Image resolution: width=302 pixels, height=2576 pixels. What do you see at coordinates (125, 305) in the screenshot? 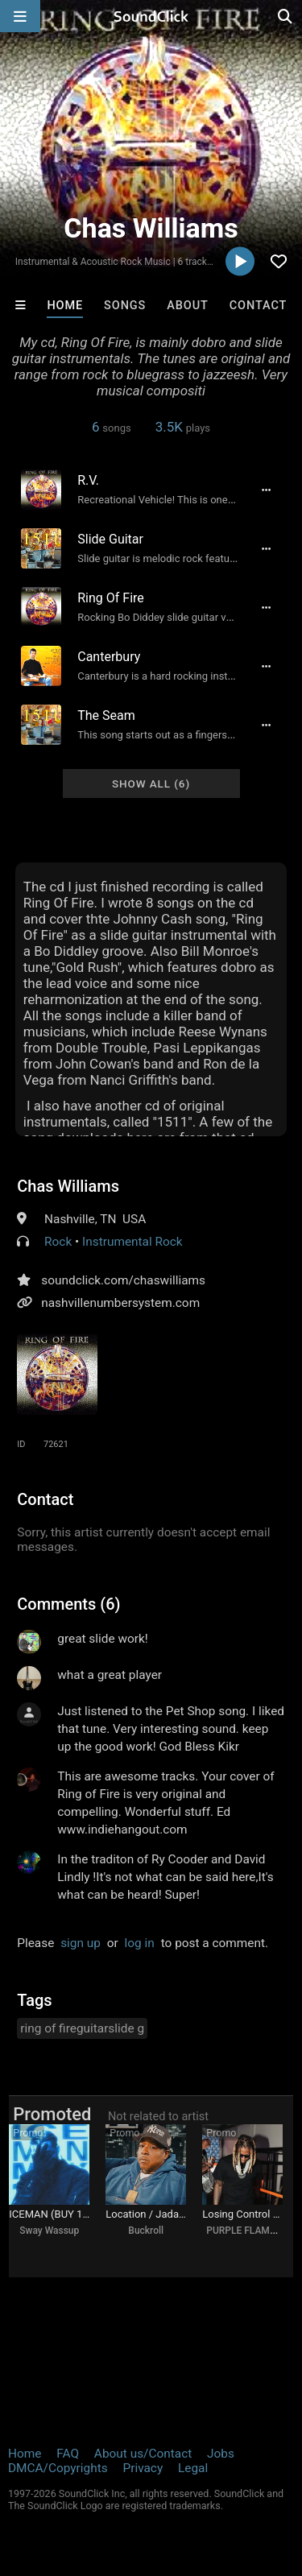
I see `Songs` at bounding box center [125, 305].